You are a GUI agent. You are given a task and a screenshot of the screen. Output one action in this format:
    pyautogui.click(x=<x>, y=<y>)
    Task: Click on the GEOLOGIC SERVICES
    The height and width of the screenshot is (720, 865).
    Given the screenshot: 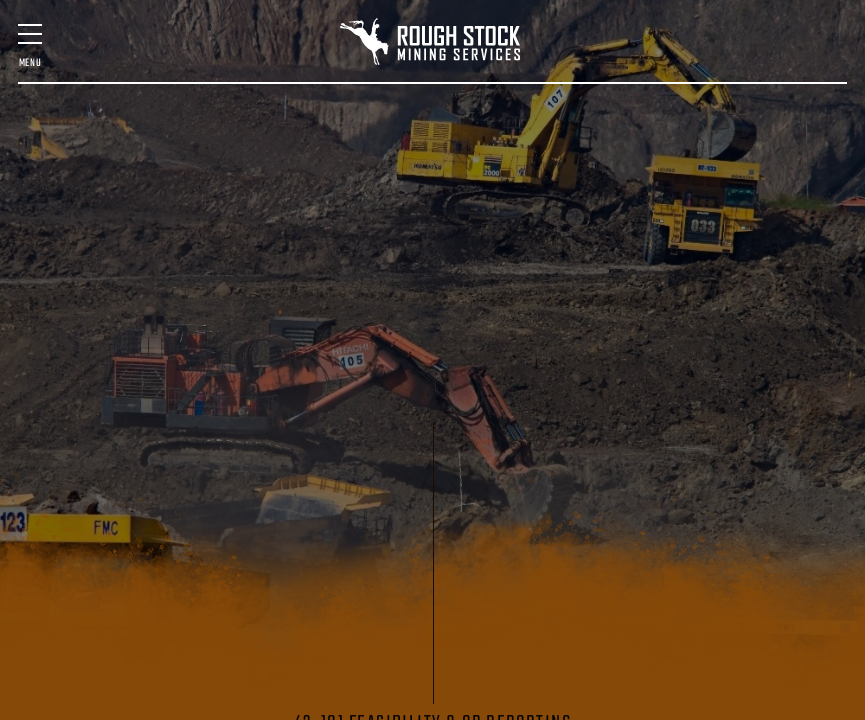 What is the action you would take?
    pyautogui.click(x=539, y=150)
    